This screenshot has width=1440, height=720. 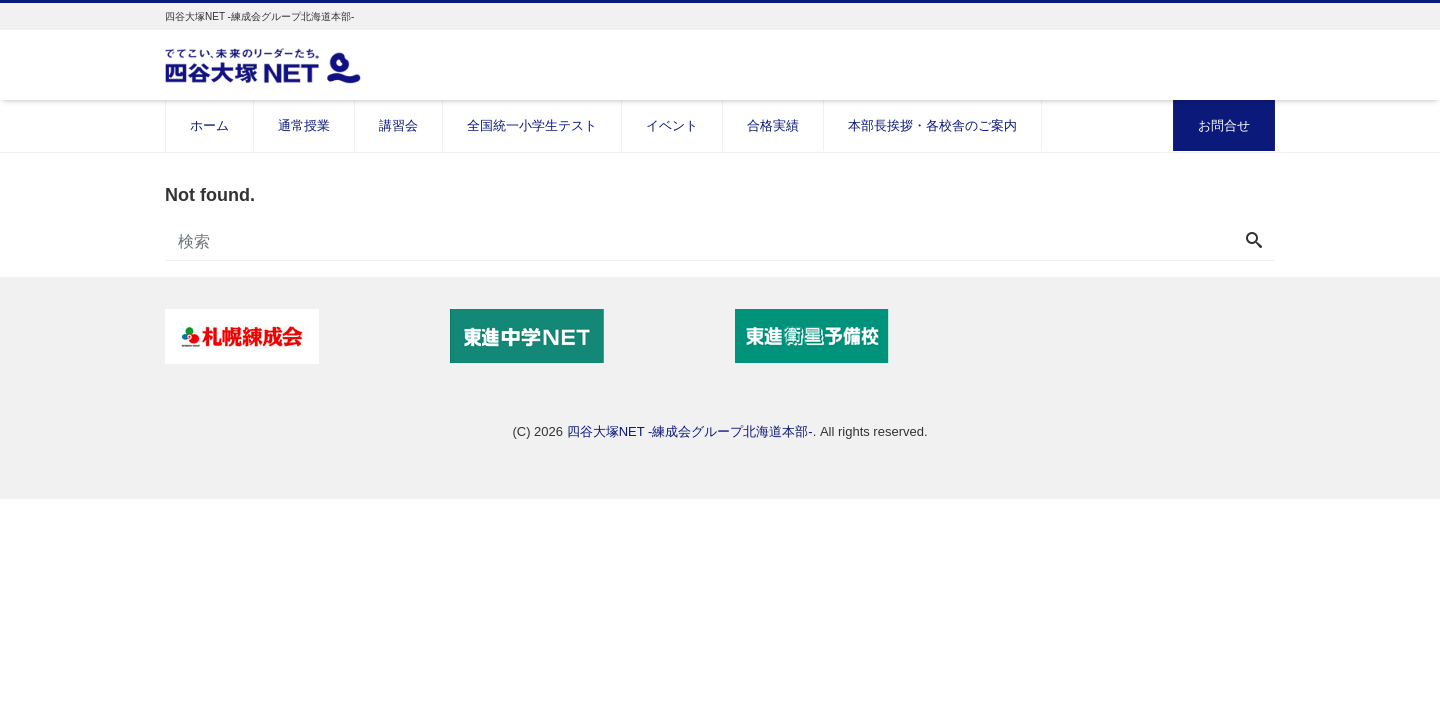 What do you see at coordinates (304, 125) in the screenshot?
I see `通常授業` at bounding box center [304, 125].